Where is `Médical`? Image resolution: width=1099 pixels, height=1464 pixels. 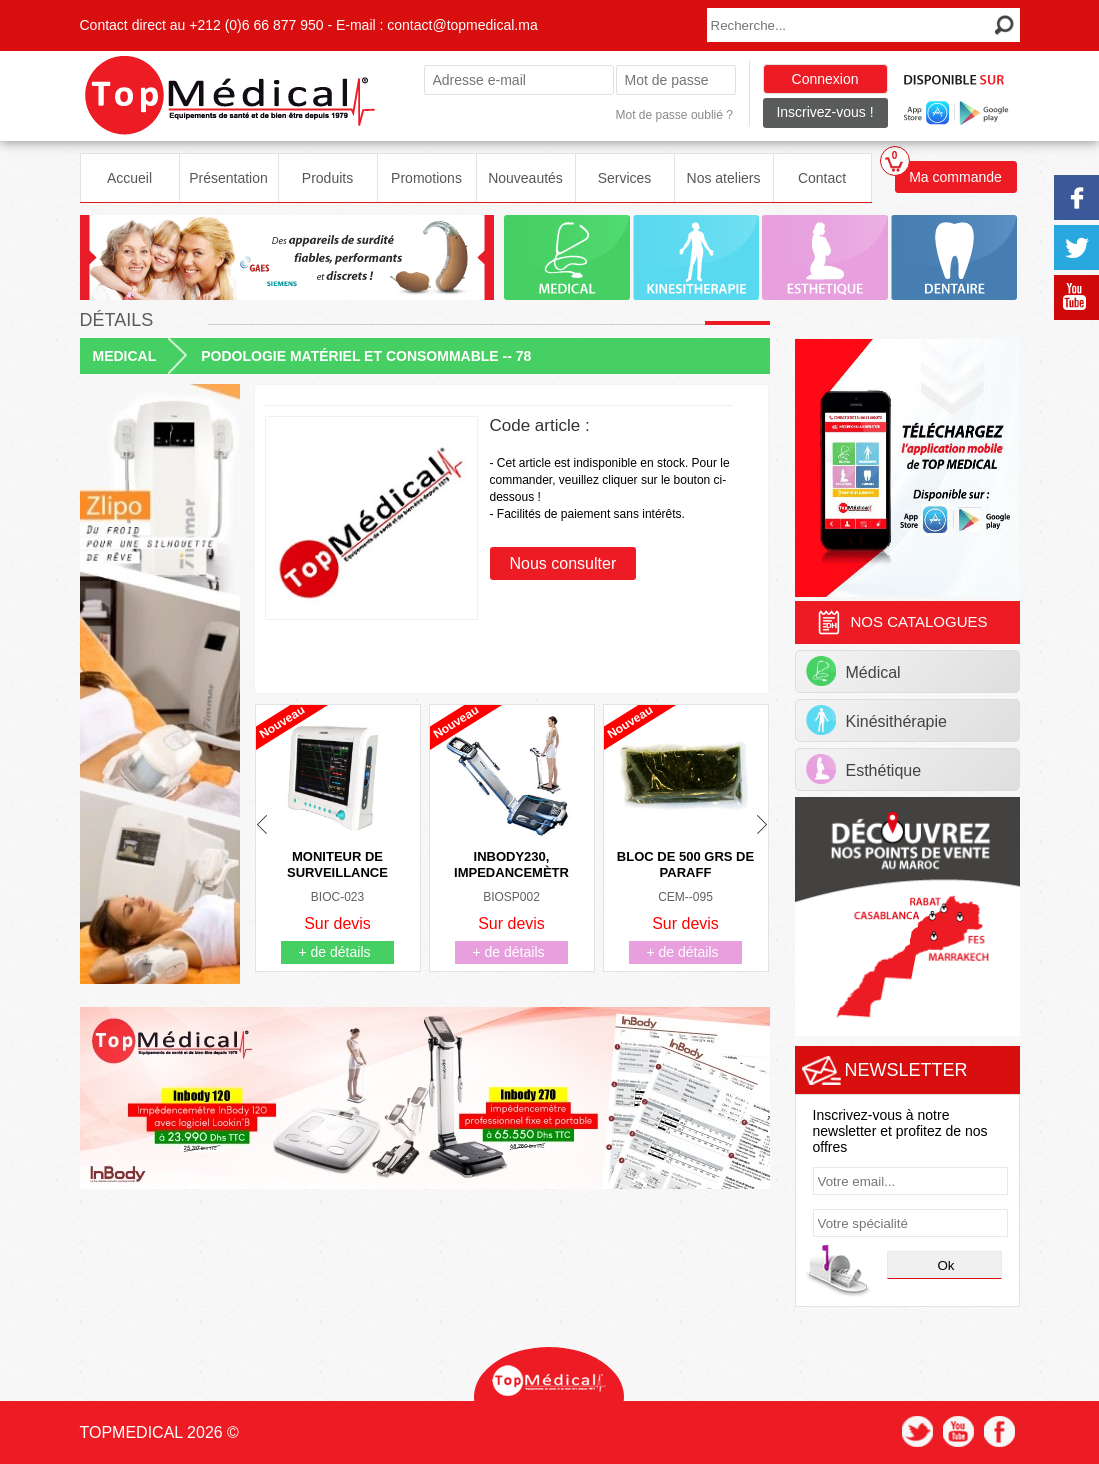 Médical is located at coordinates (853, 671).